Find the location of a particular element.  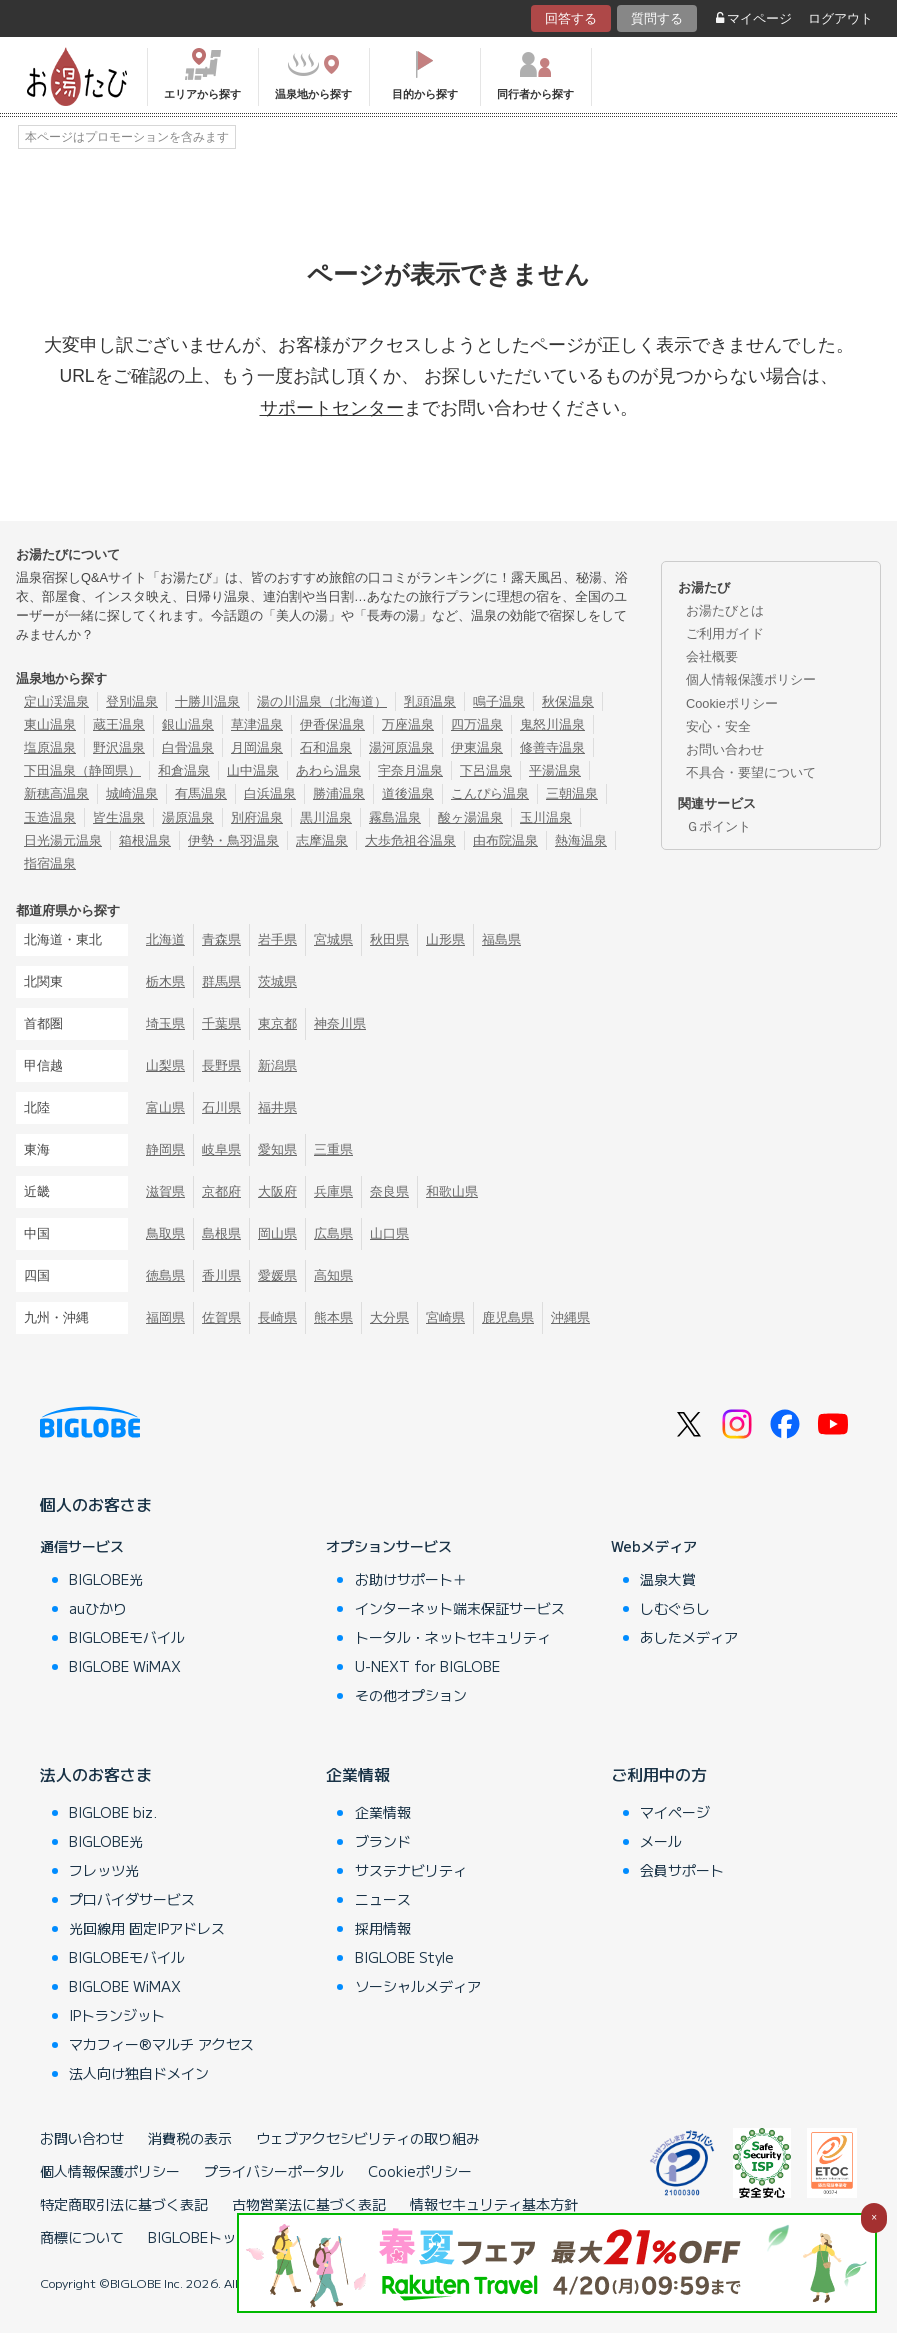

ご利用ガイド is located at coordinates (725, 633).